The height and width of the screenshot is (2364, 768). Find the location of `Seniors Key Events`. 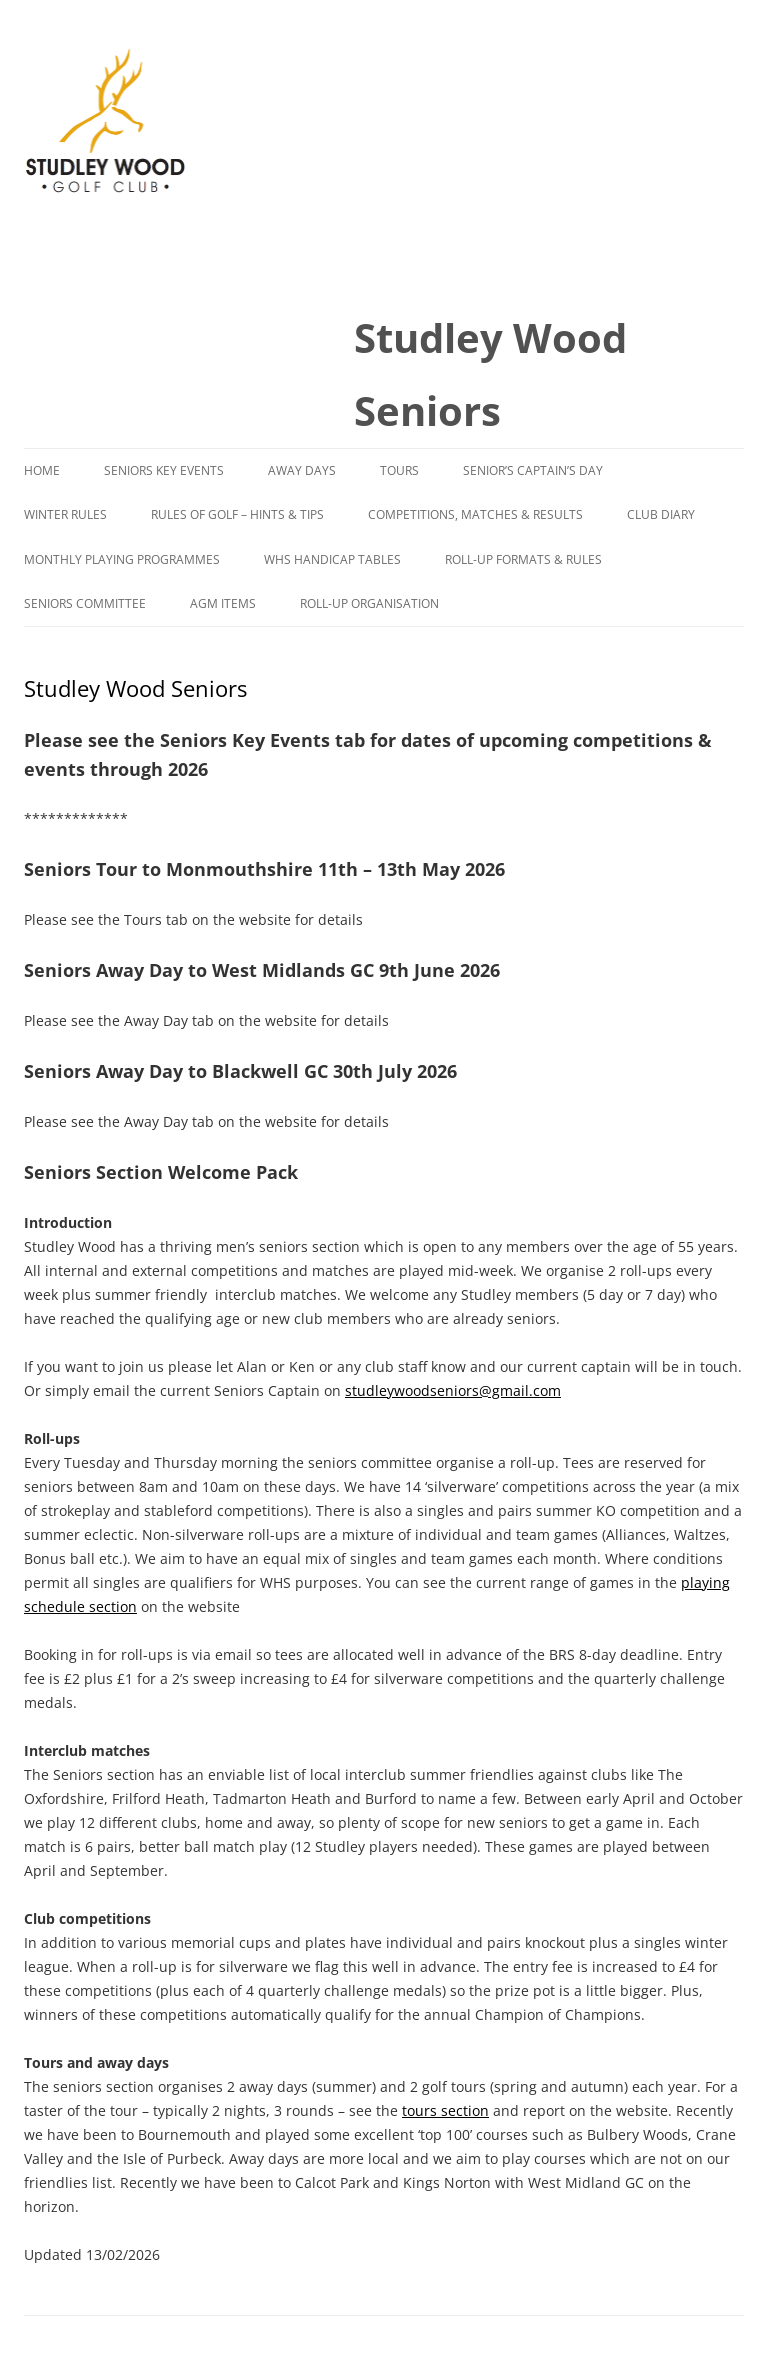

Seniors Key Events is located at coordinates (164, 470).